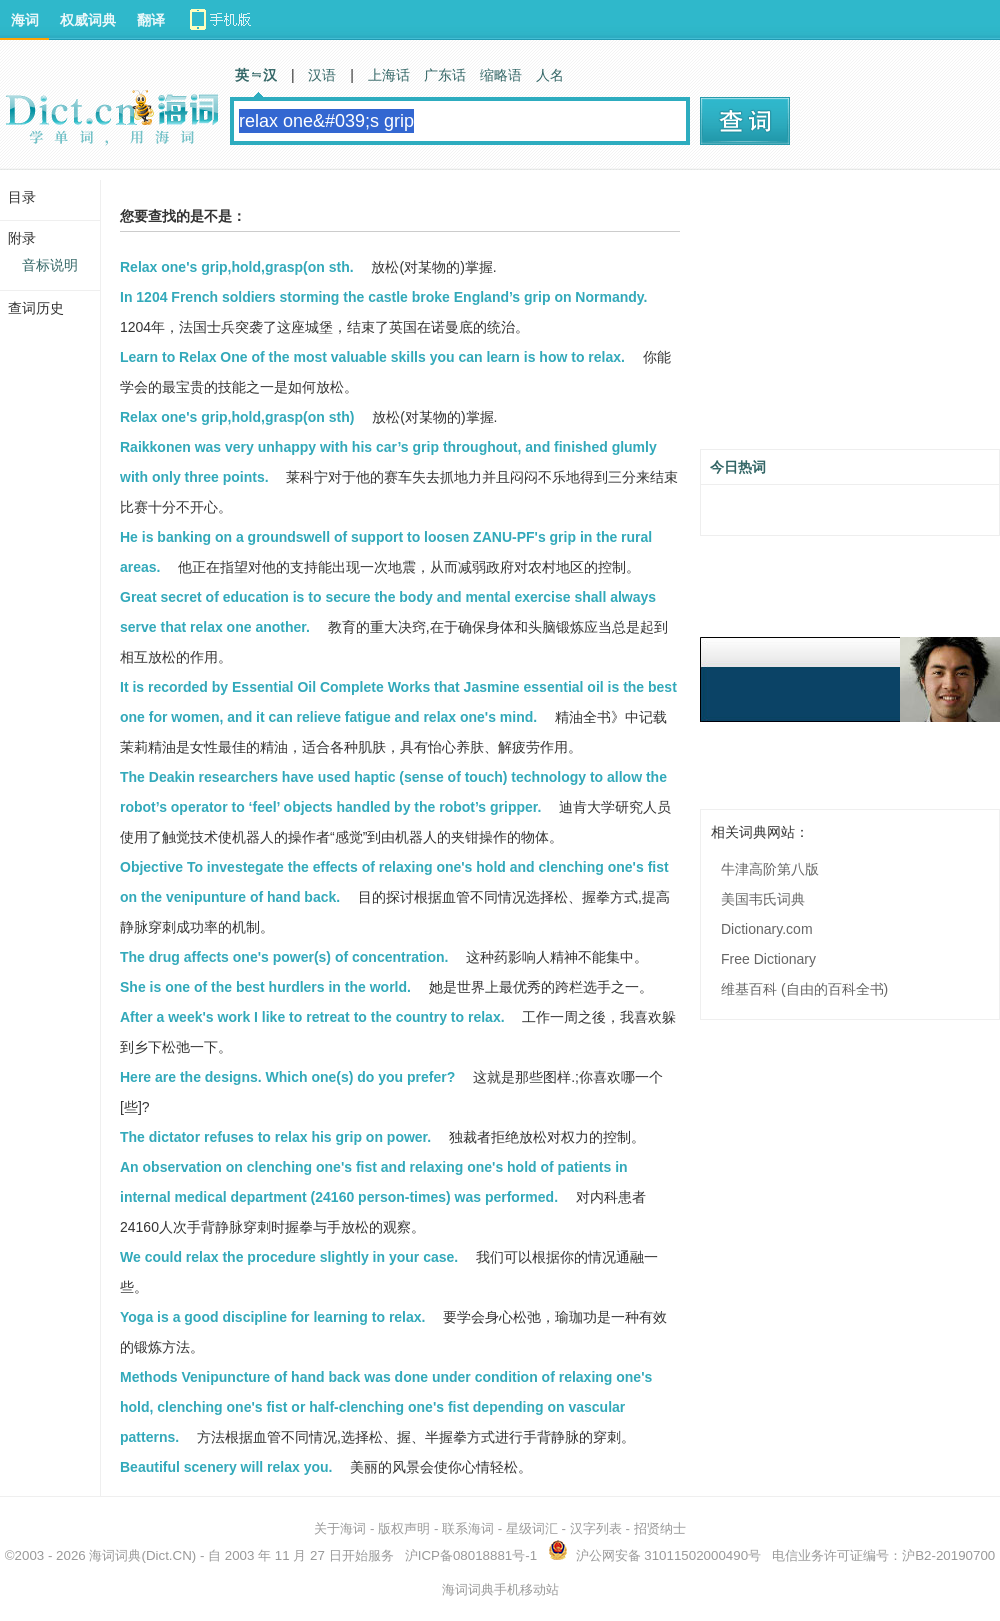 Image resolution: width=1000 pixels, height=1621 pixels. What do you see at coordinates (850, 317) in the screenshot?
I see `[Advertisement]` at bounding box center [850, 317].